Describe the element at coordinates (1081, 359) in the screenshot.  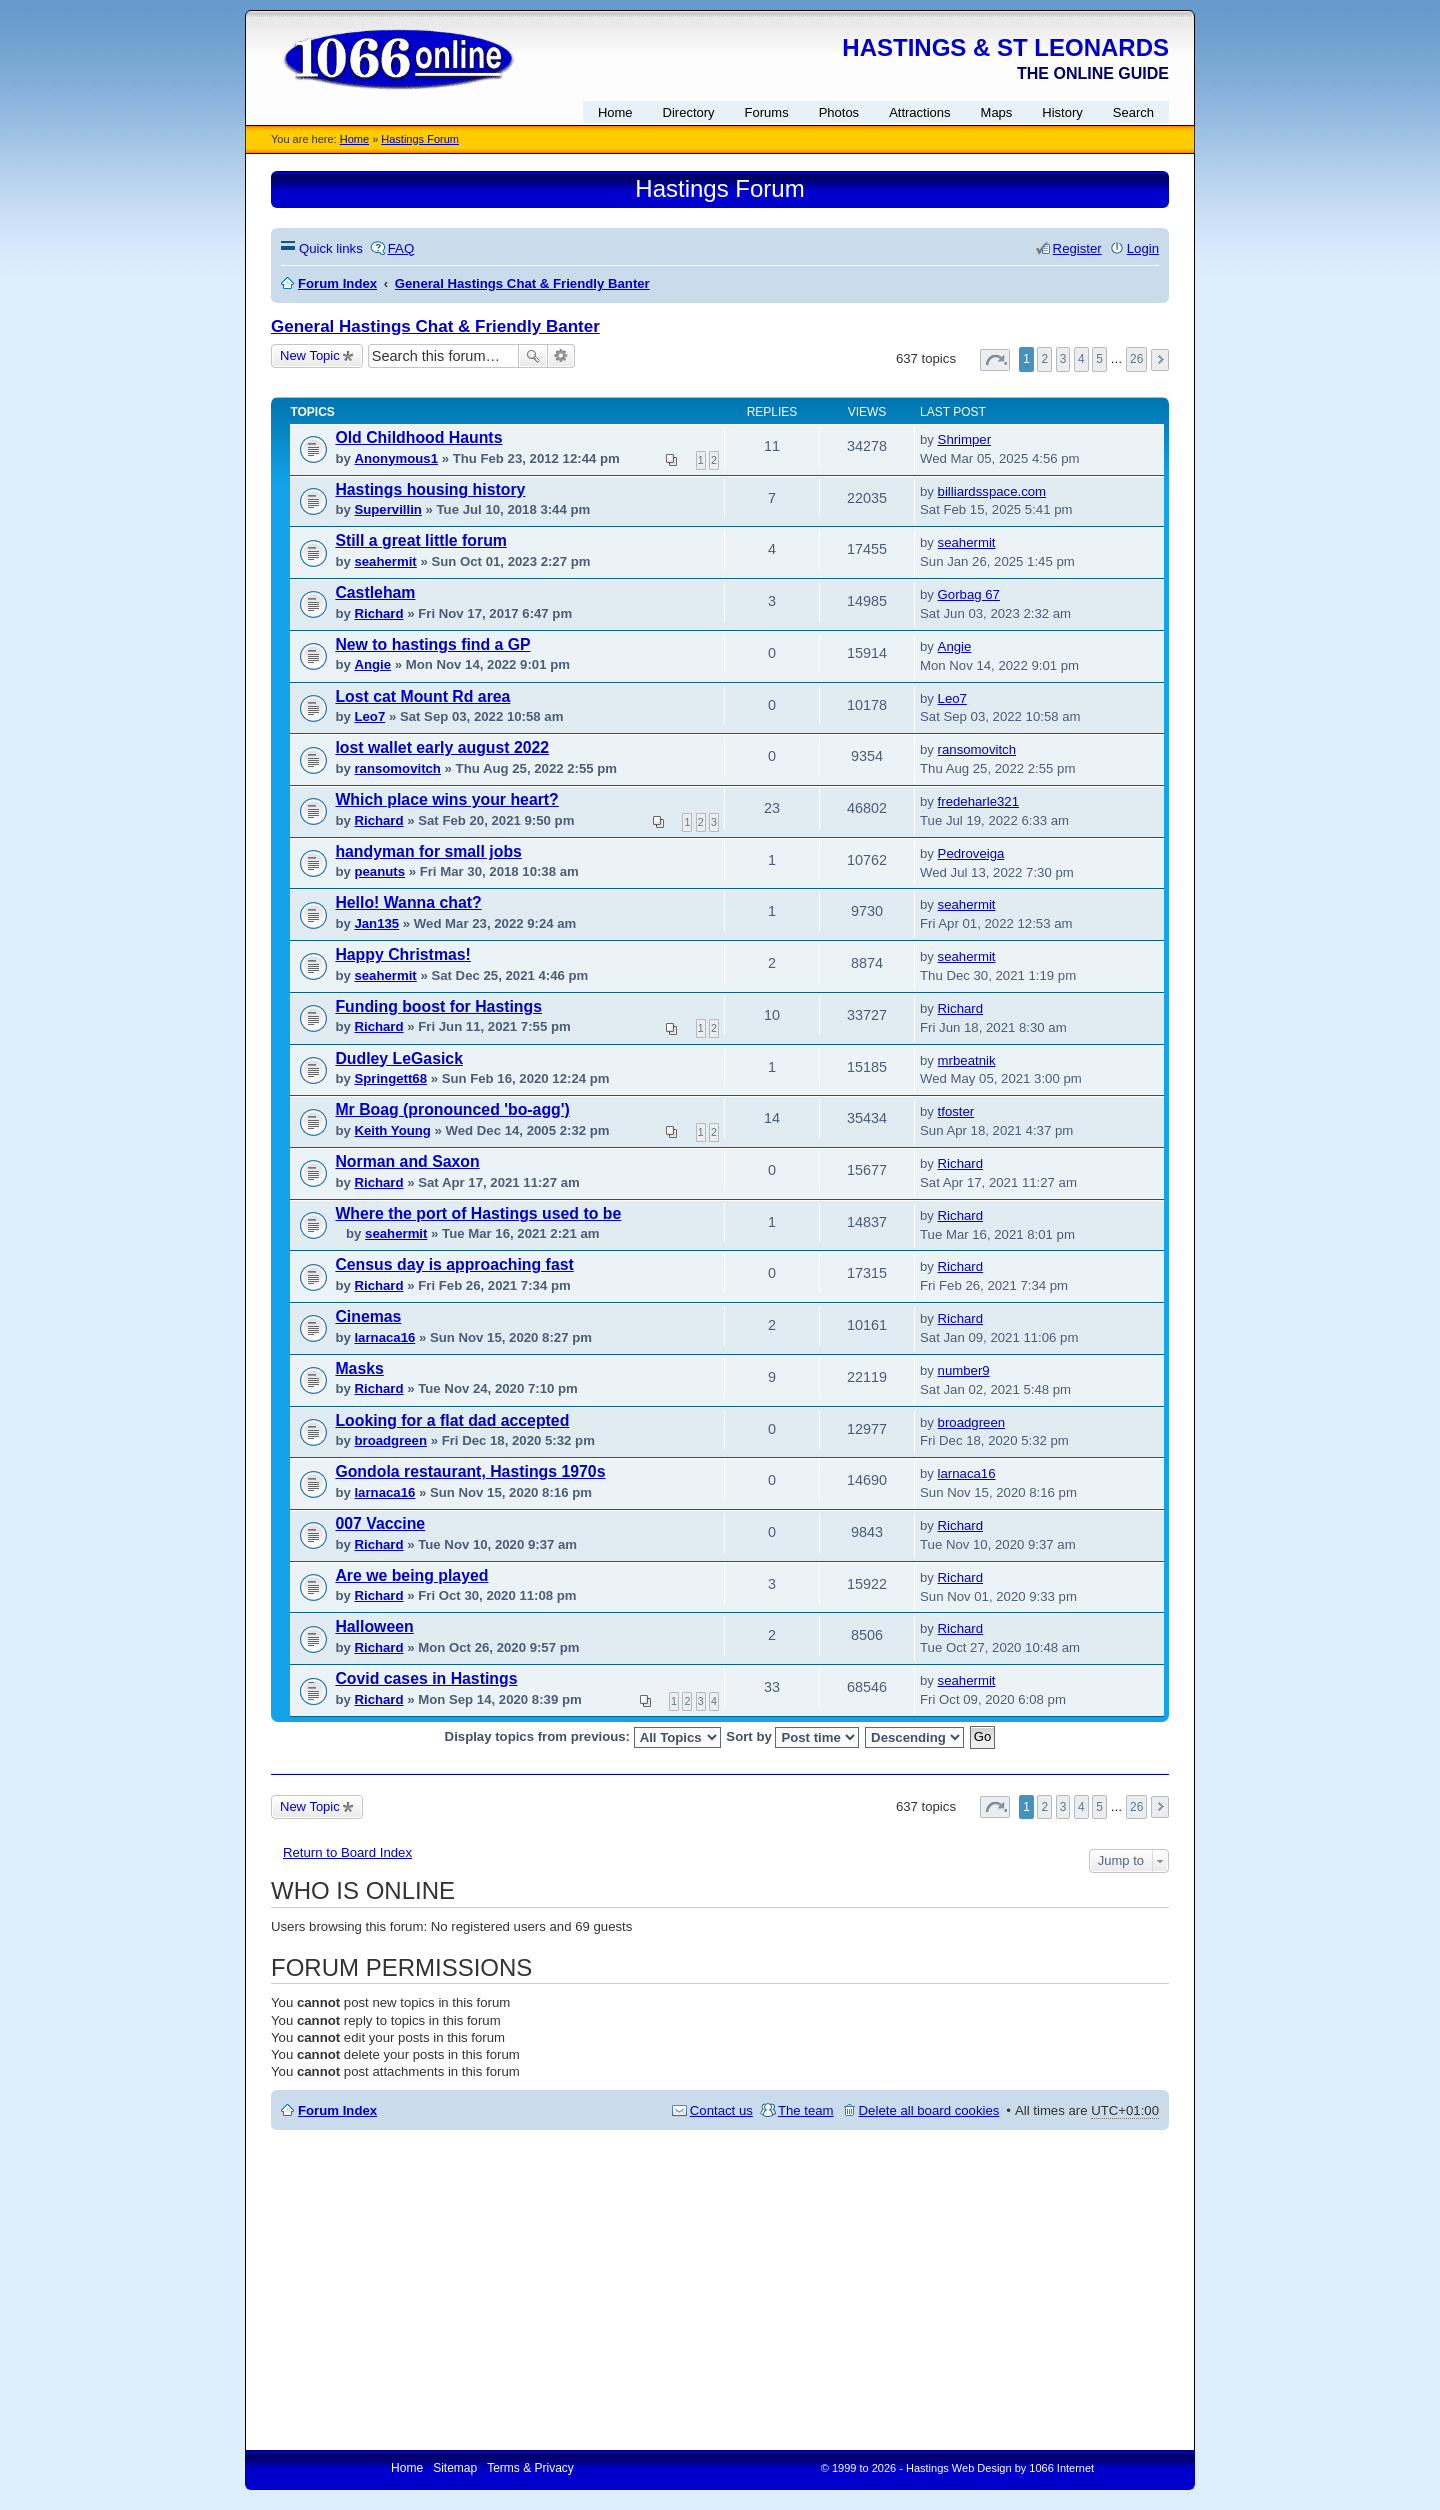
I see `4 [button]` at that location.